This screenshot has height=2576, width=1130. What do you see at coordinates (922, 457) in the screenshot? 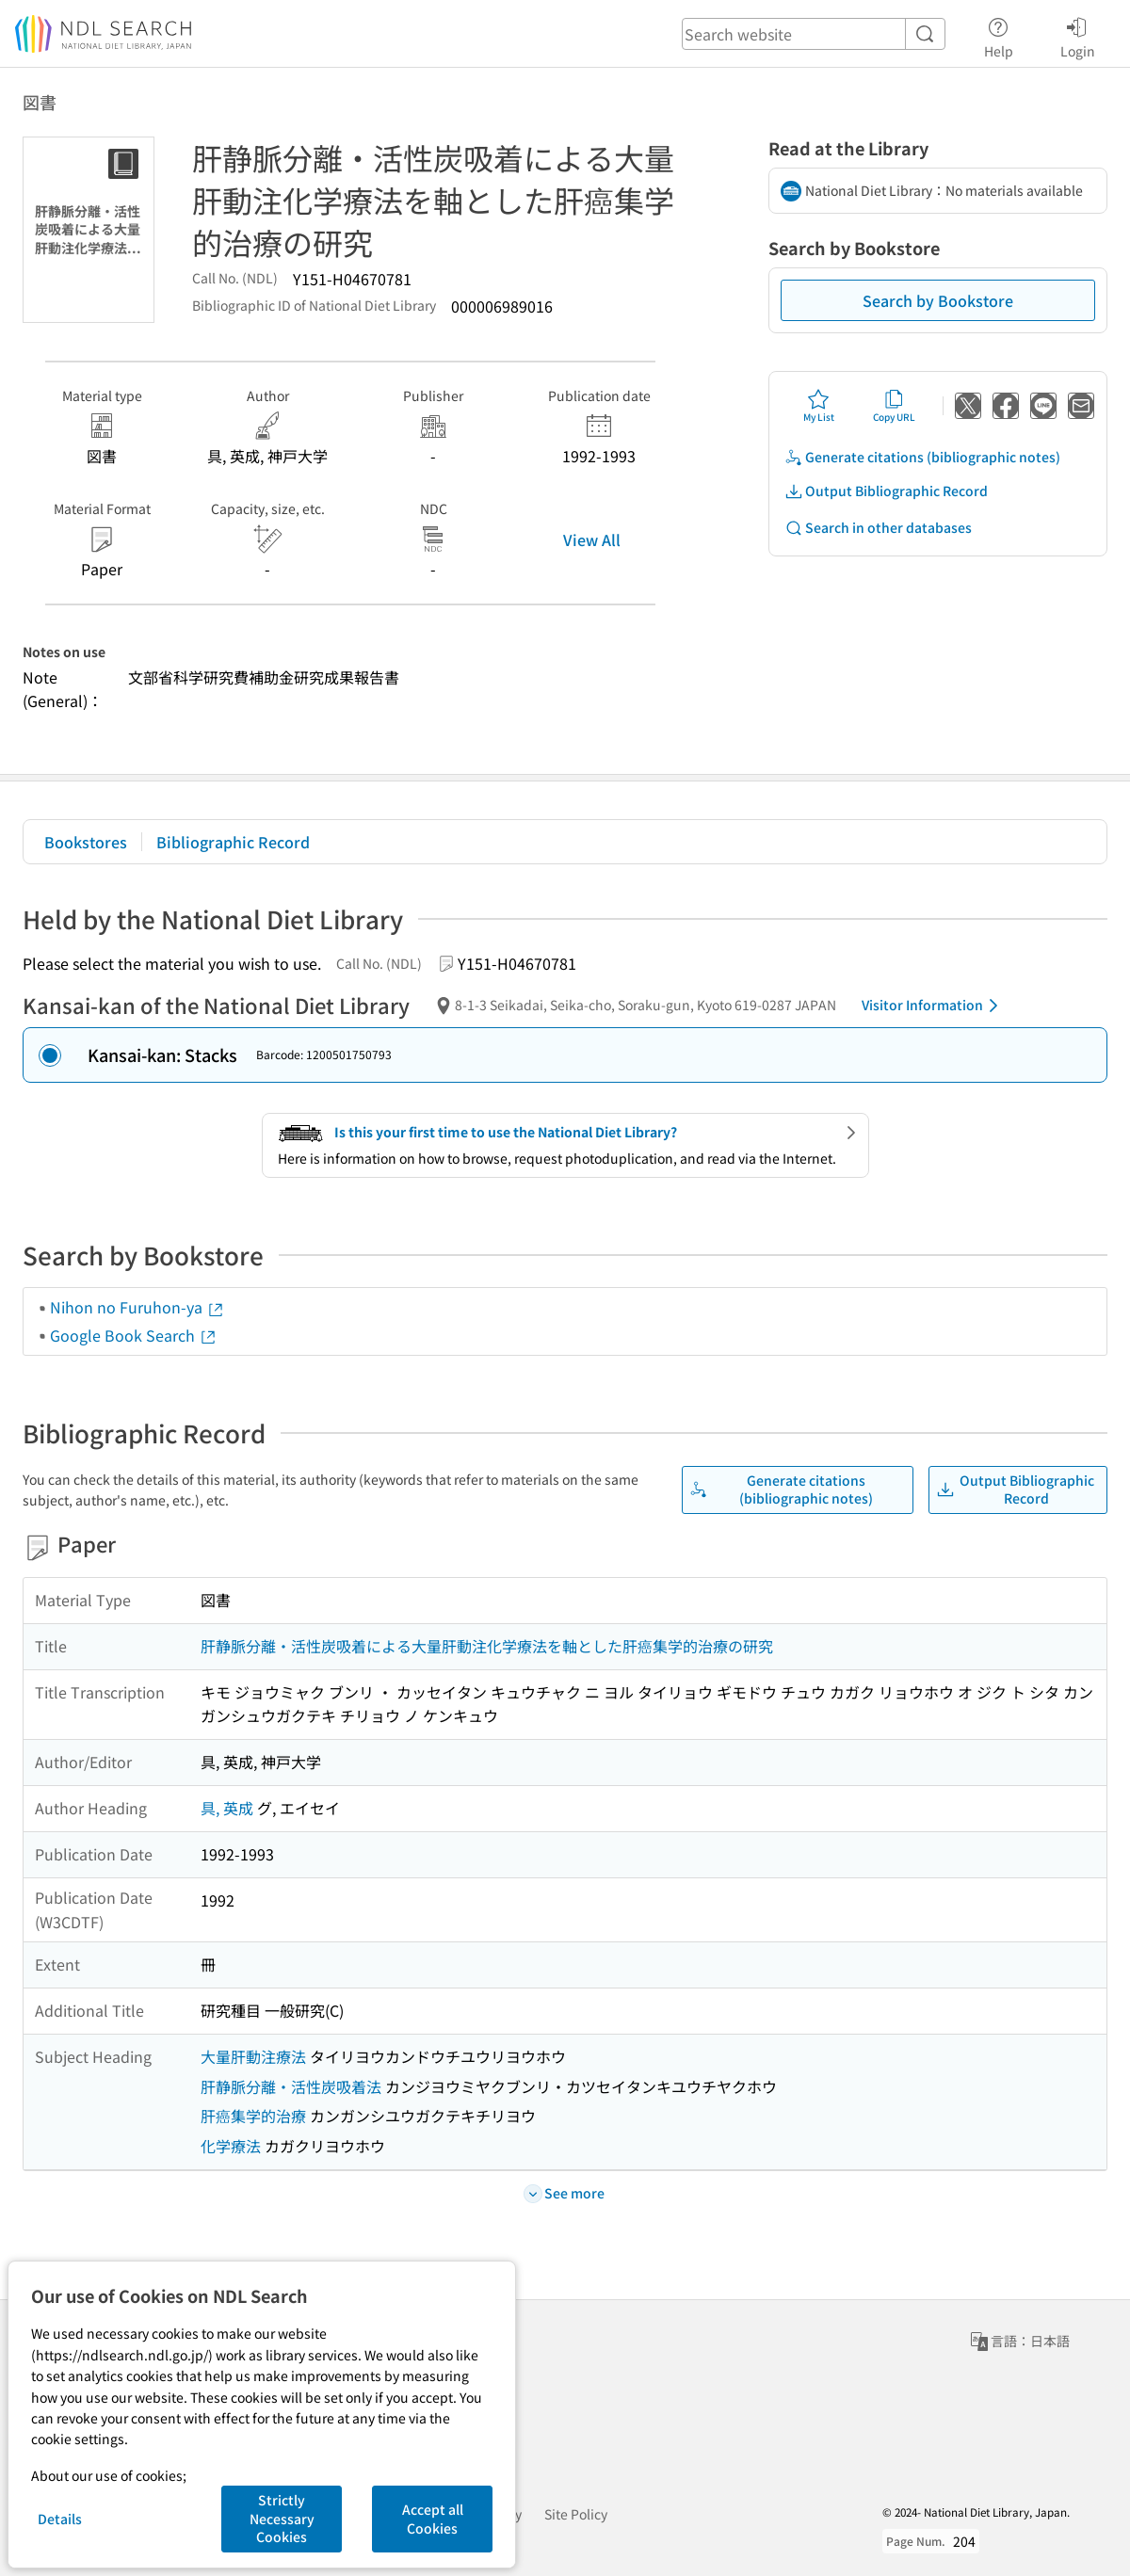
I see `Generate citations (bibliographic notes)` at bounding box center [922, 457].